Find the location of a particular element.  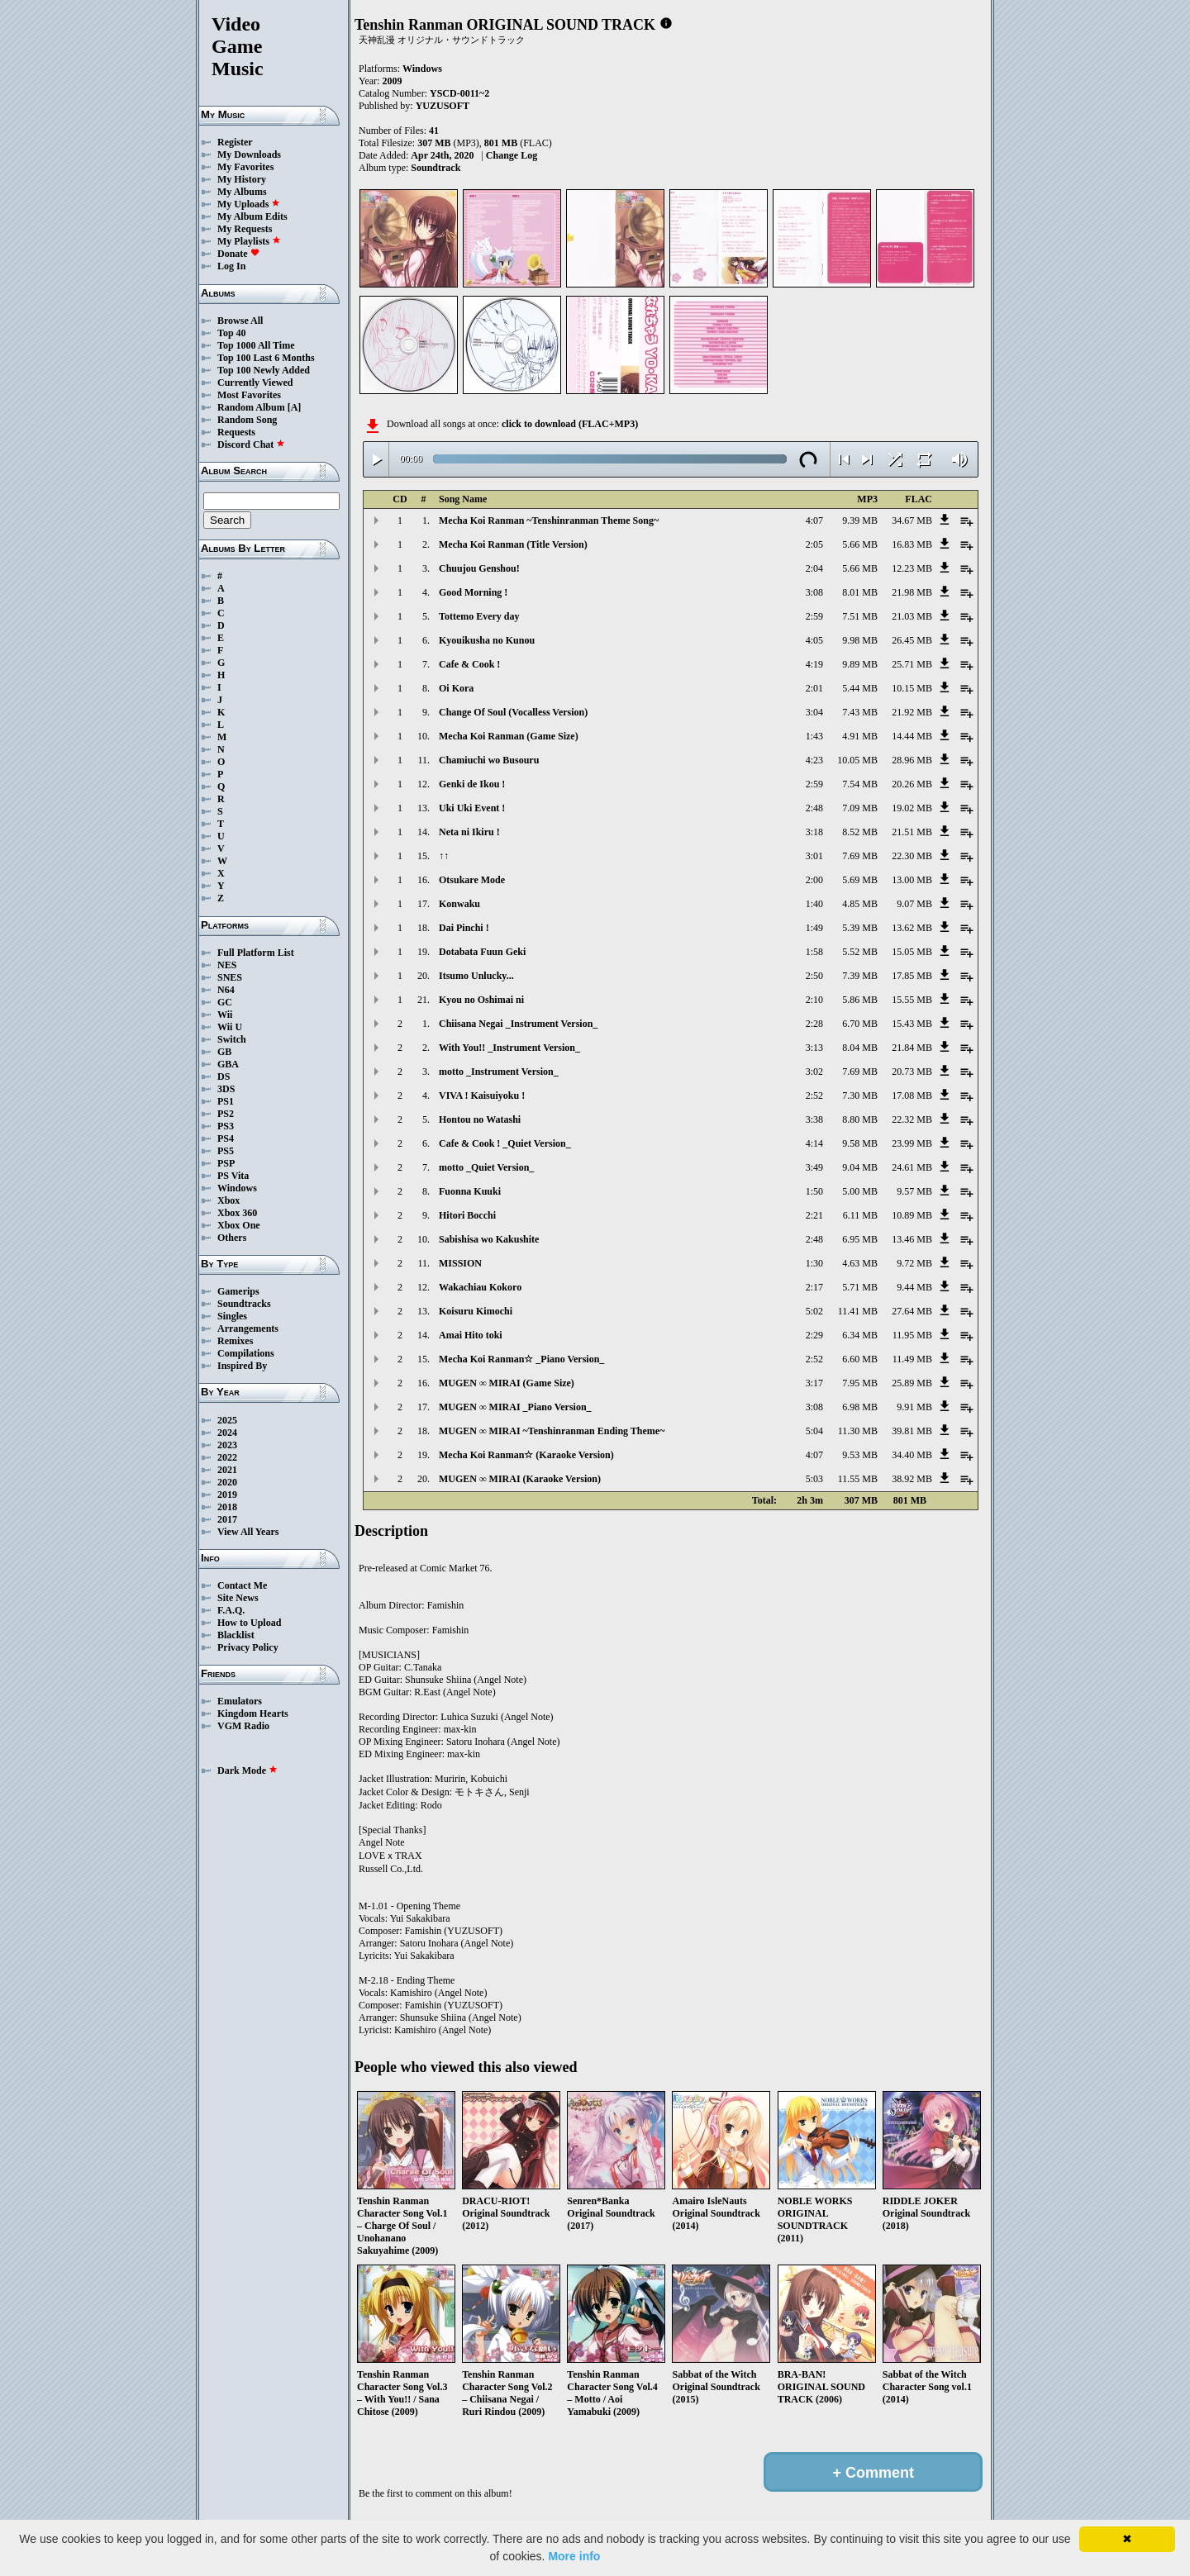

12.23 MB is located at coordinates (912, 568).